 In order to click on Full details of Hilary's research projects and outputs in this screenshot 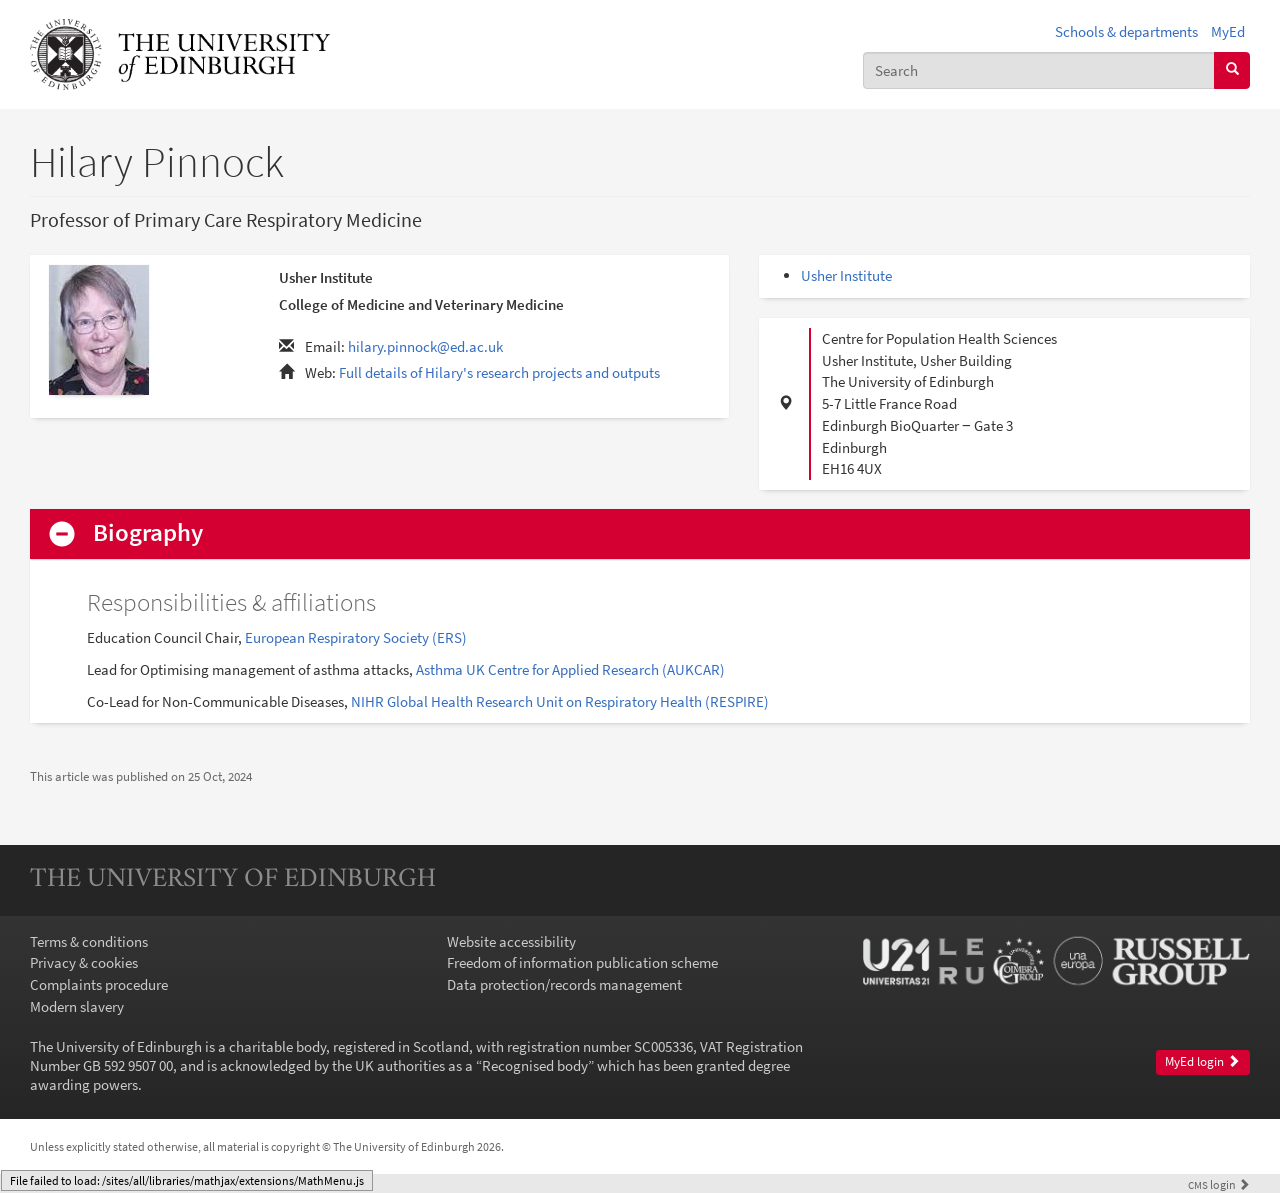, I will do `click(499, 372)`.